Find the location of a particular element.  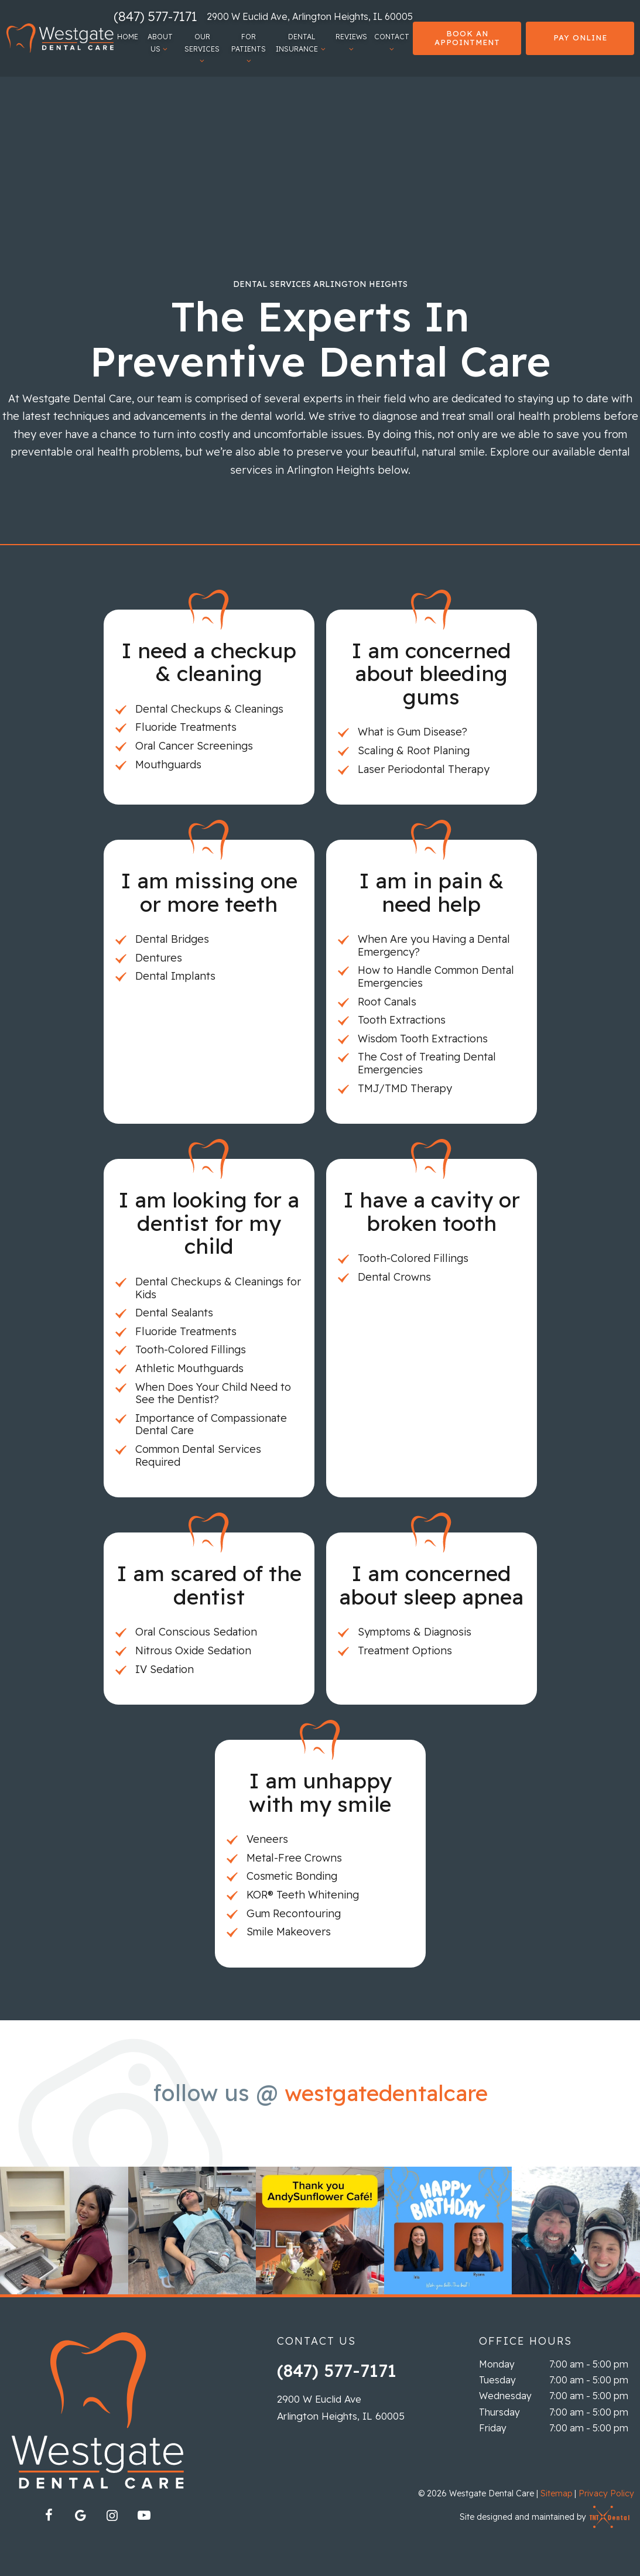

Dentures is located at coordinates (158, 957).